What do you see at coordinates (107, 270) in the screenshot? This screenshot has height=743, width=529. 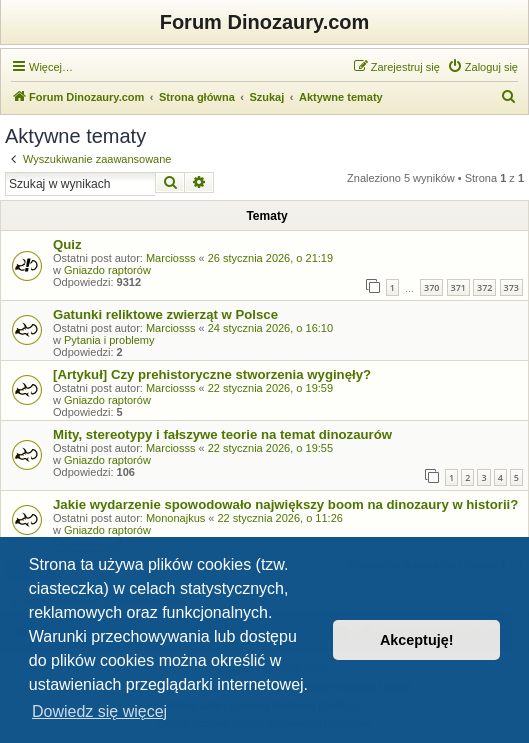 I see `Gniazdo raptorów` at bounding box center [107, 270].